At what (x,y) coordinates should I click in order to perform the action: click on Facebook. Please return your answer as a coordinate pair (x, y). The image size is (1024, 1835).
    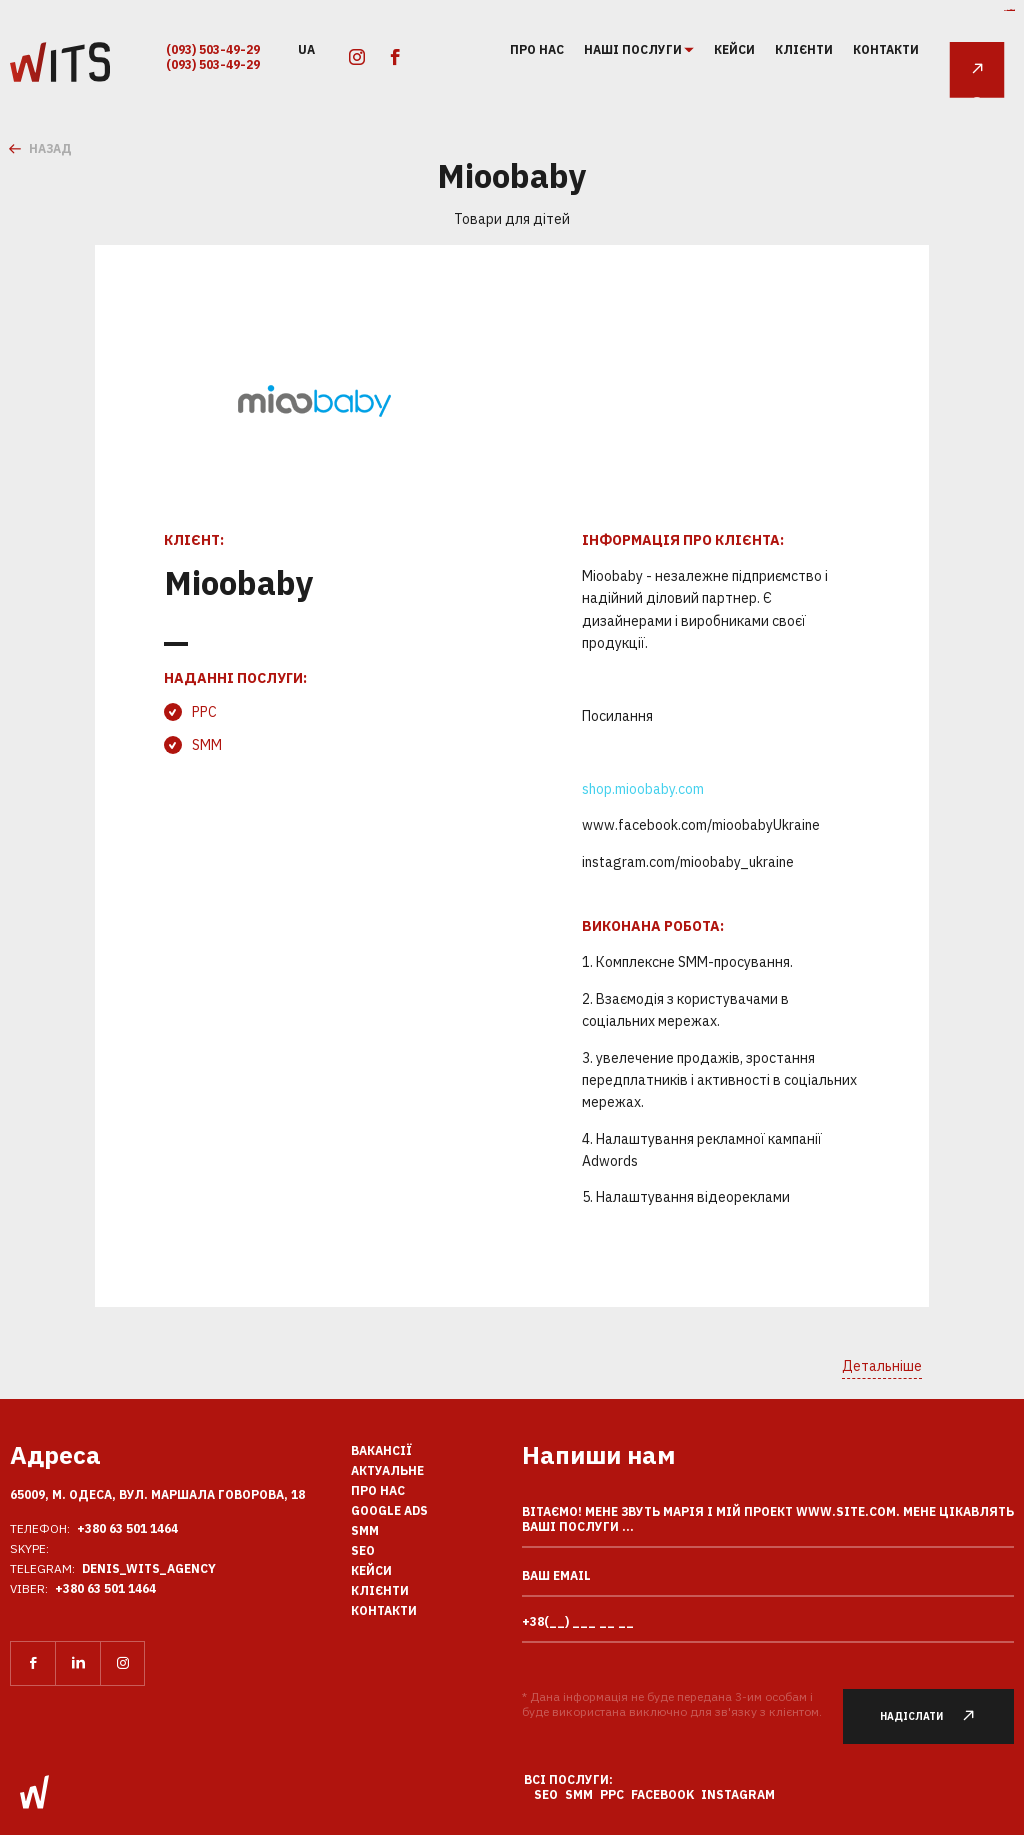
    Looking at the image, I should click on (662, 1794).